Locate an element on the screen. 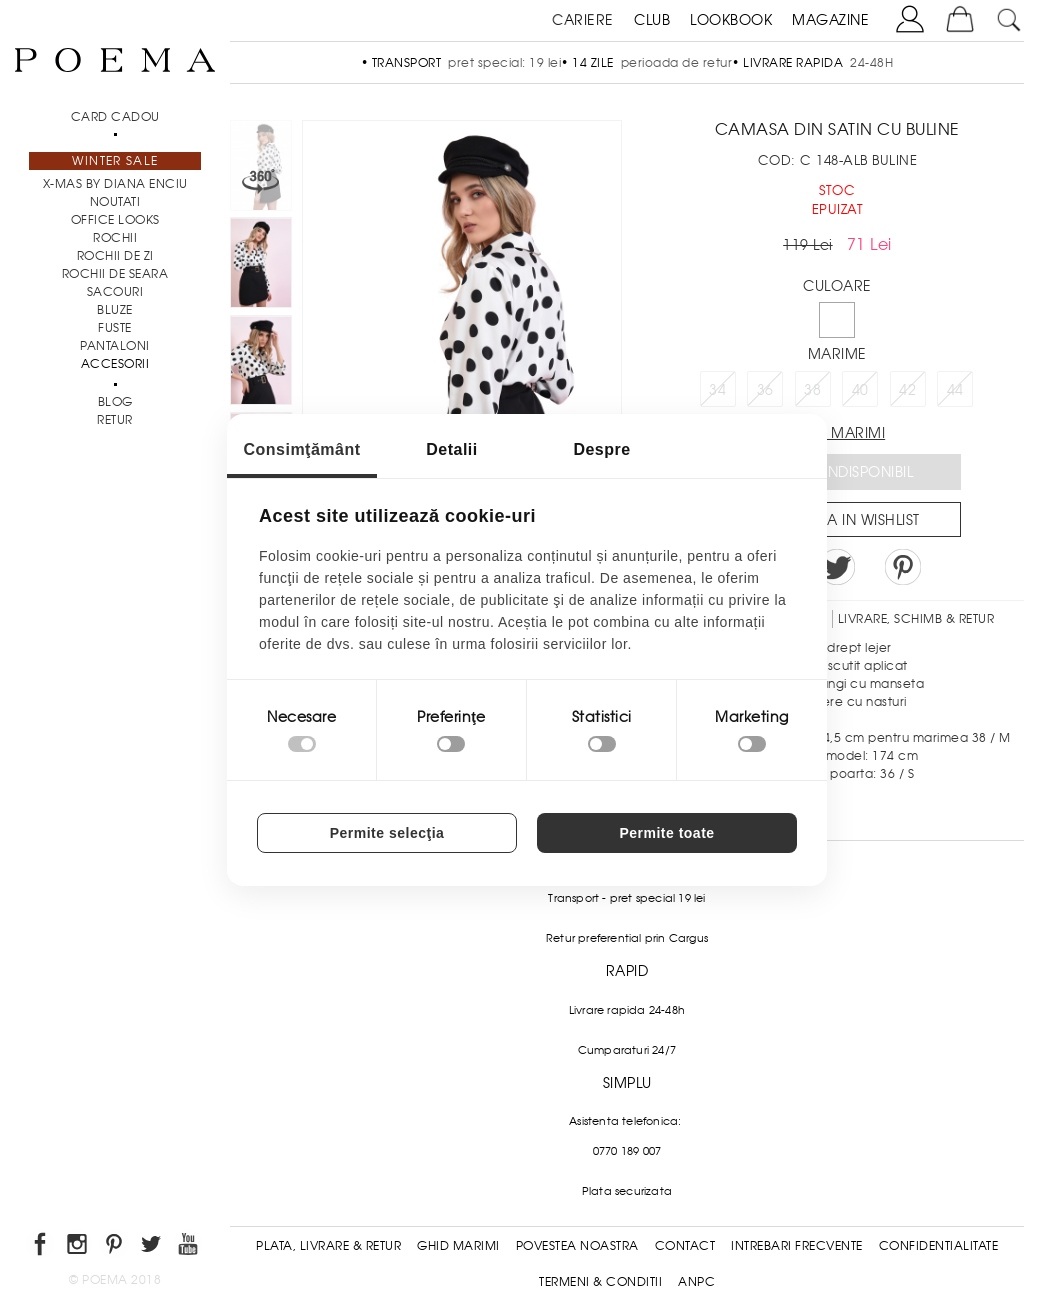 Image resolution: width=1054 pixels, height=1299 pixels. Plata securizata is located at coordinates (627, 1191).